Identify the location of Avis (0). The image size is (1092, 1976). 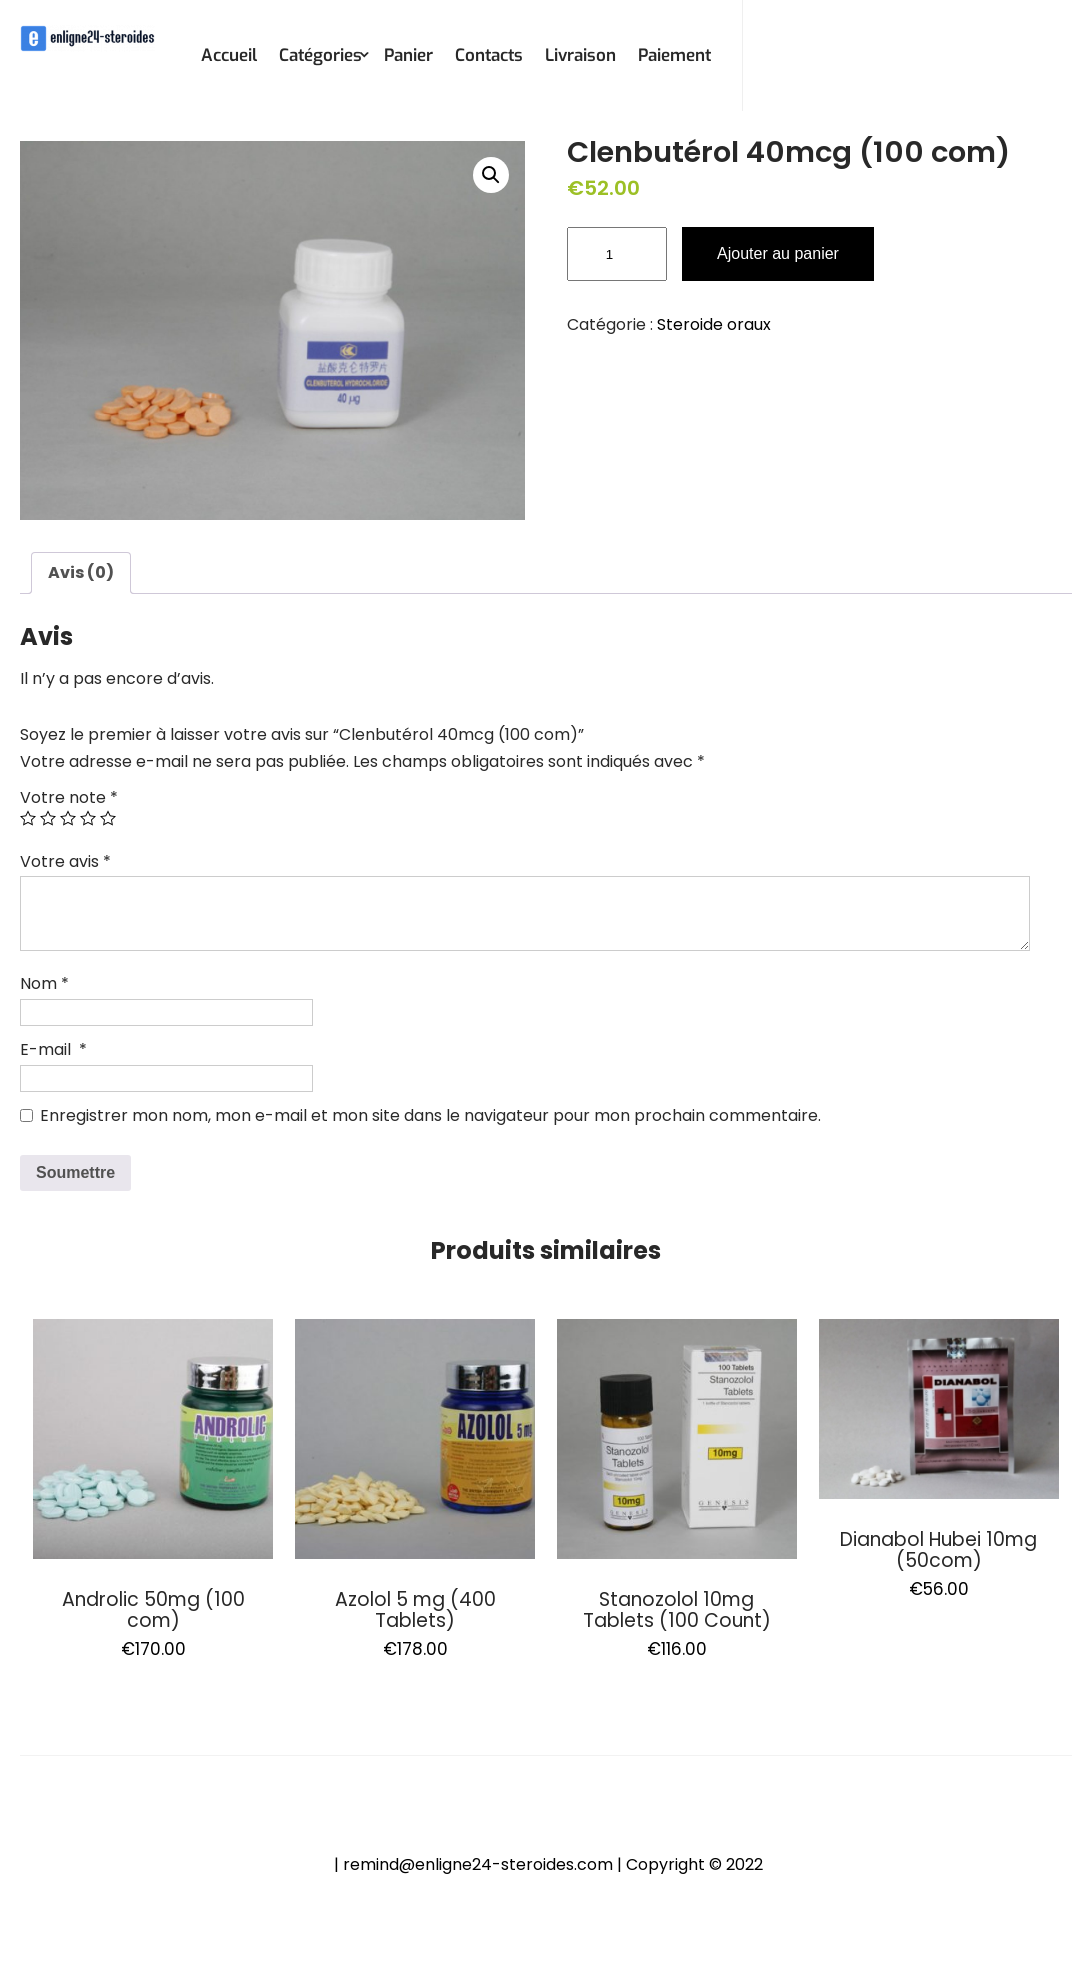
(81, 572).